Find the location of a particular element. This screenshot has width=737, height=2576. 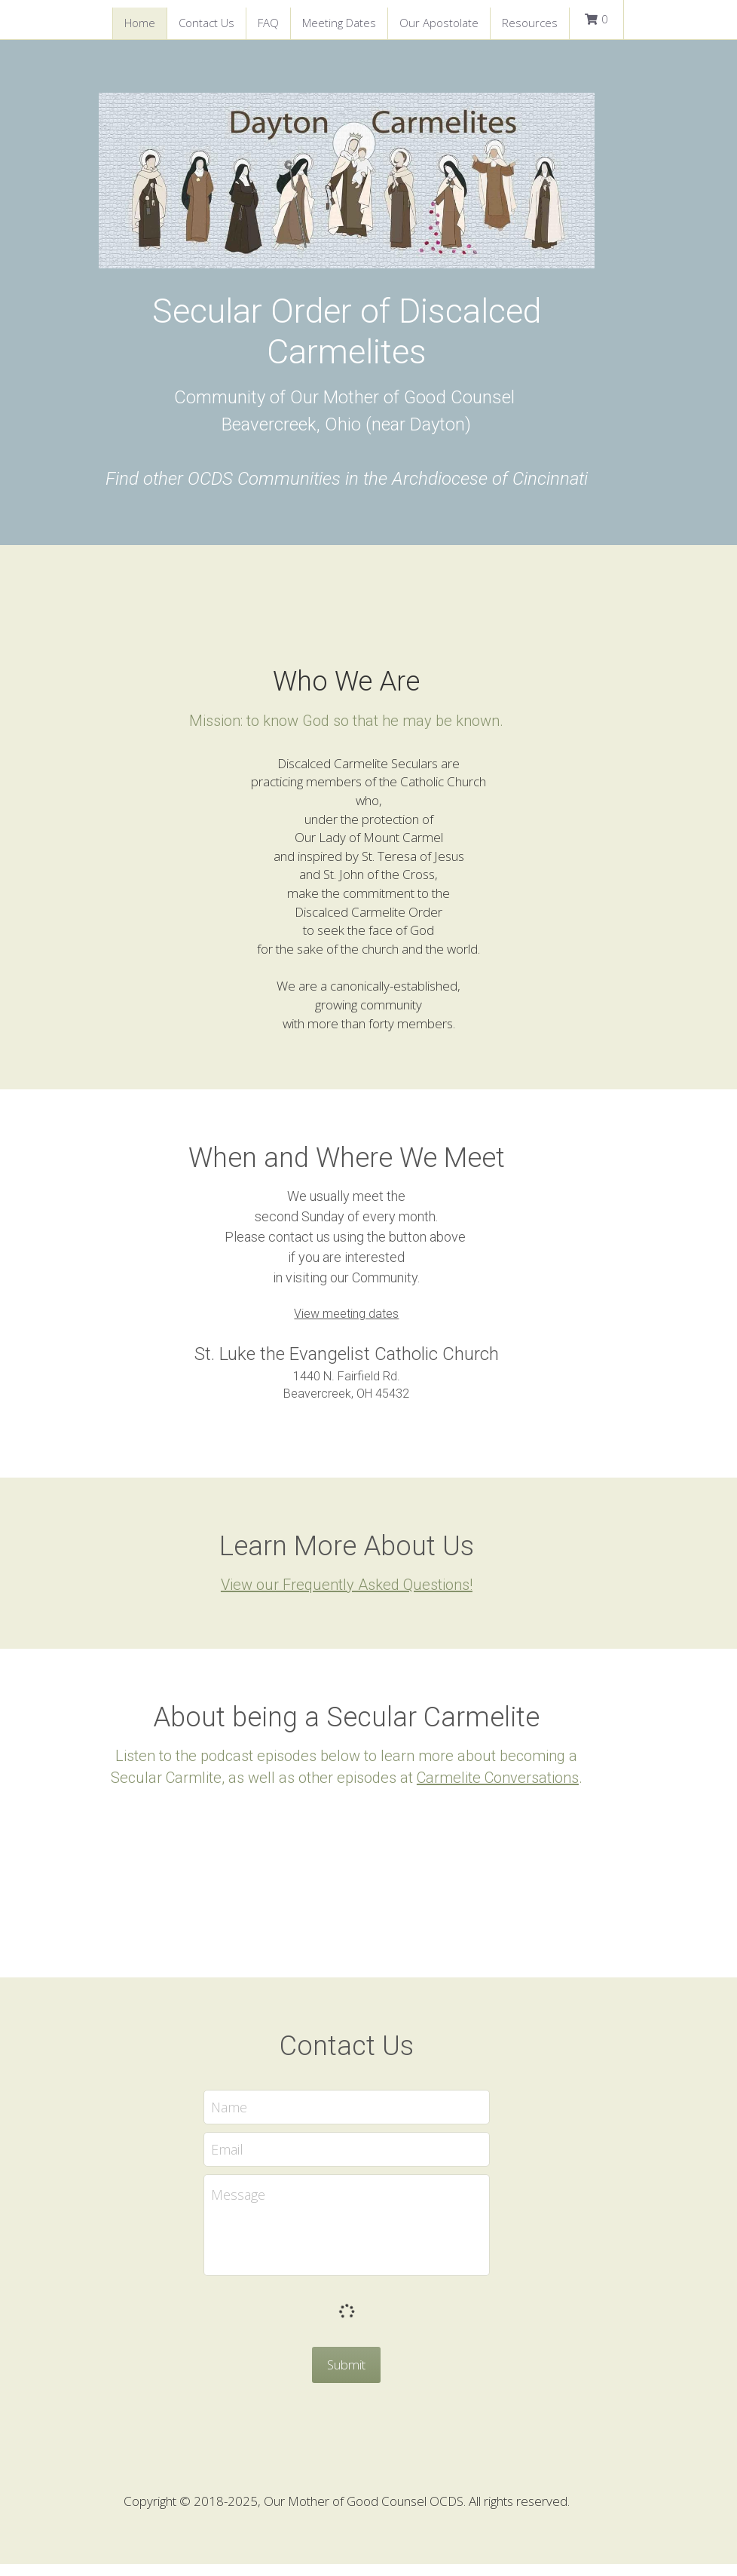

Message is located at coordinates (260, 2206).